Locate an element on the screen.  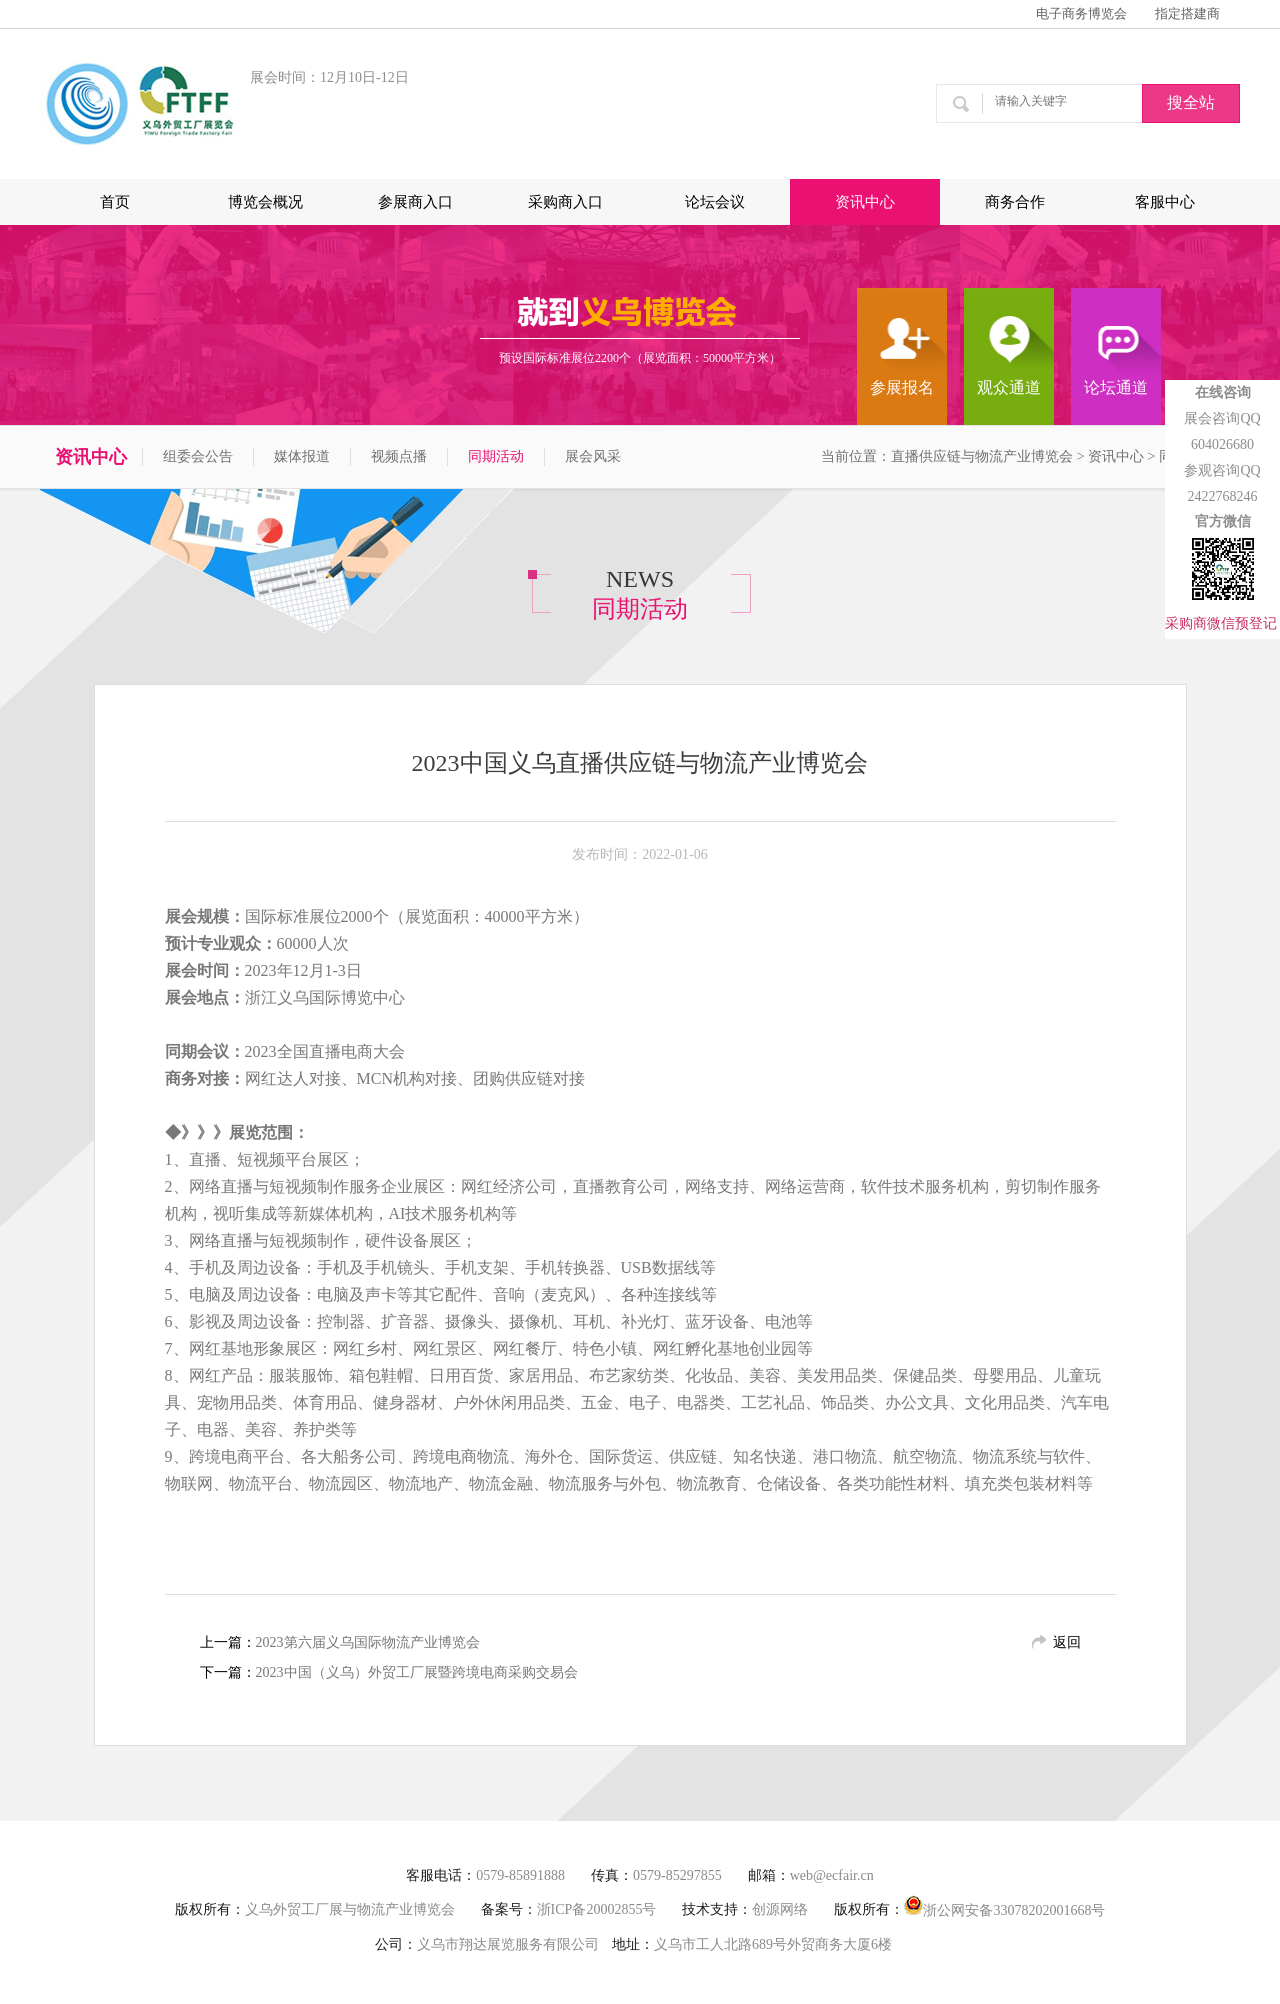
论坛会议 is located at coordinates (715, 202).